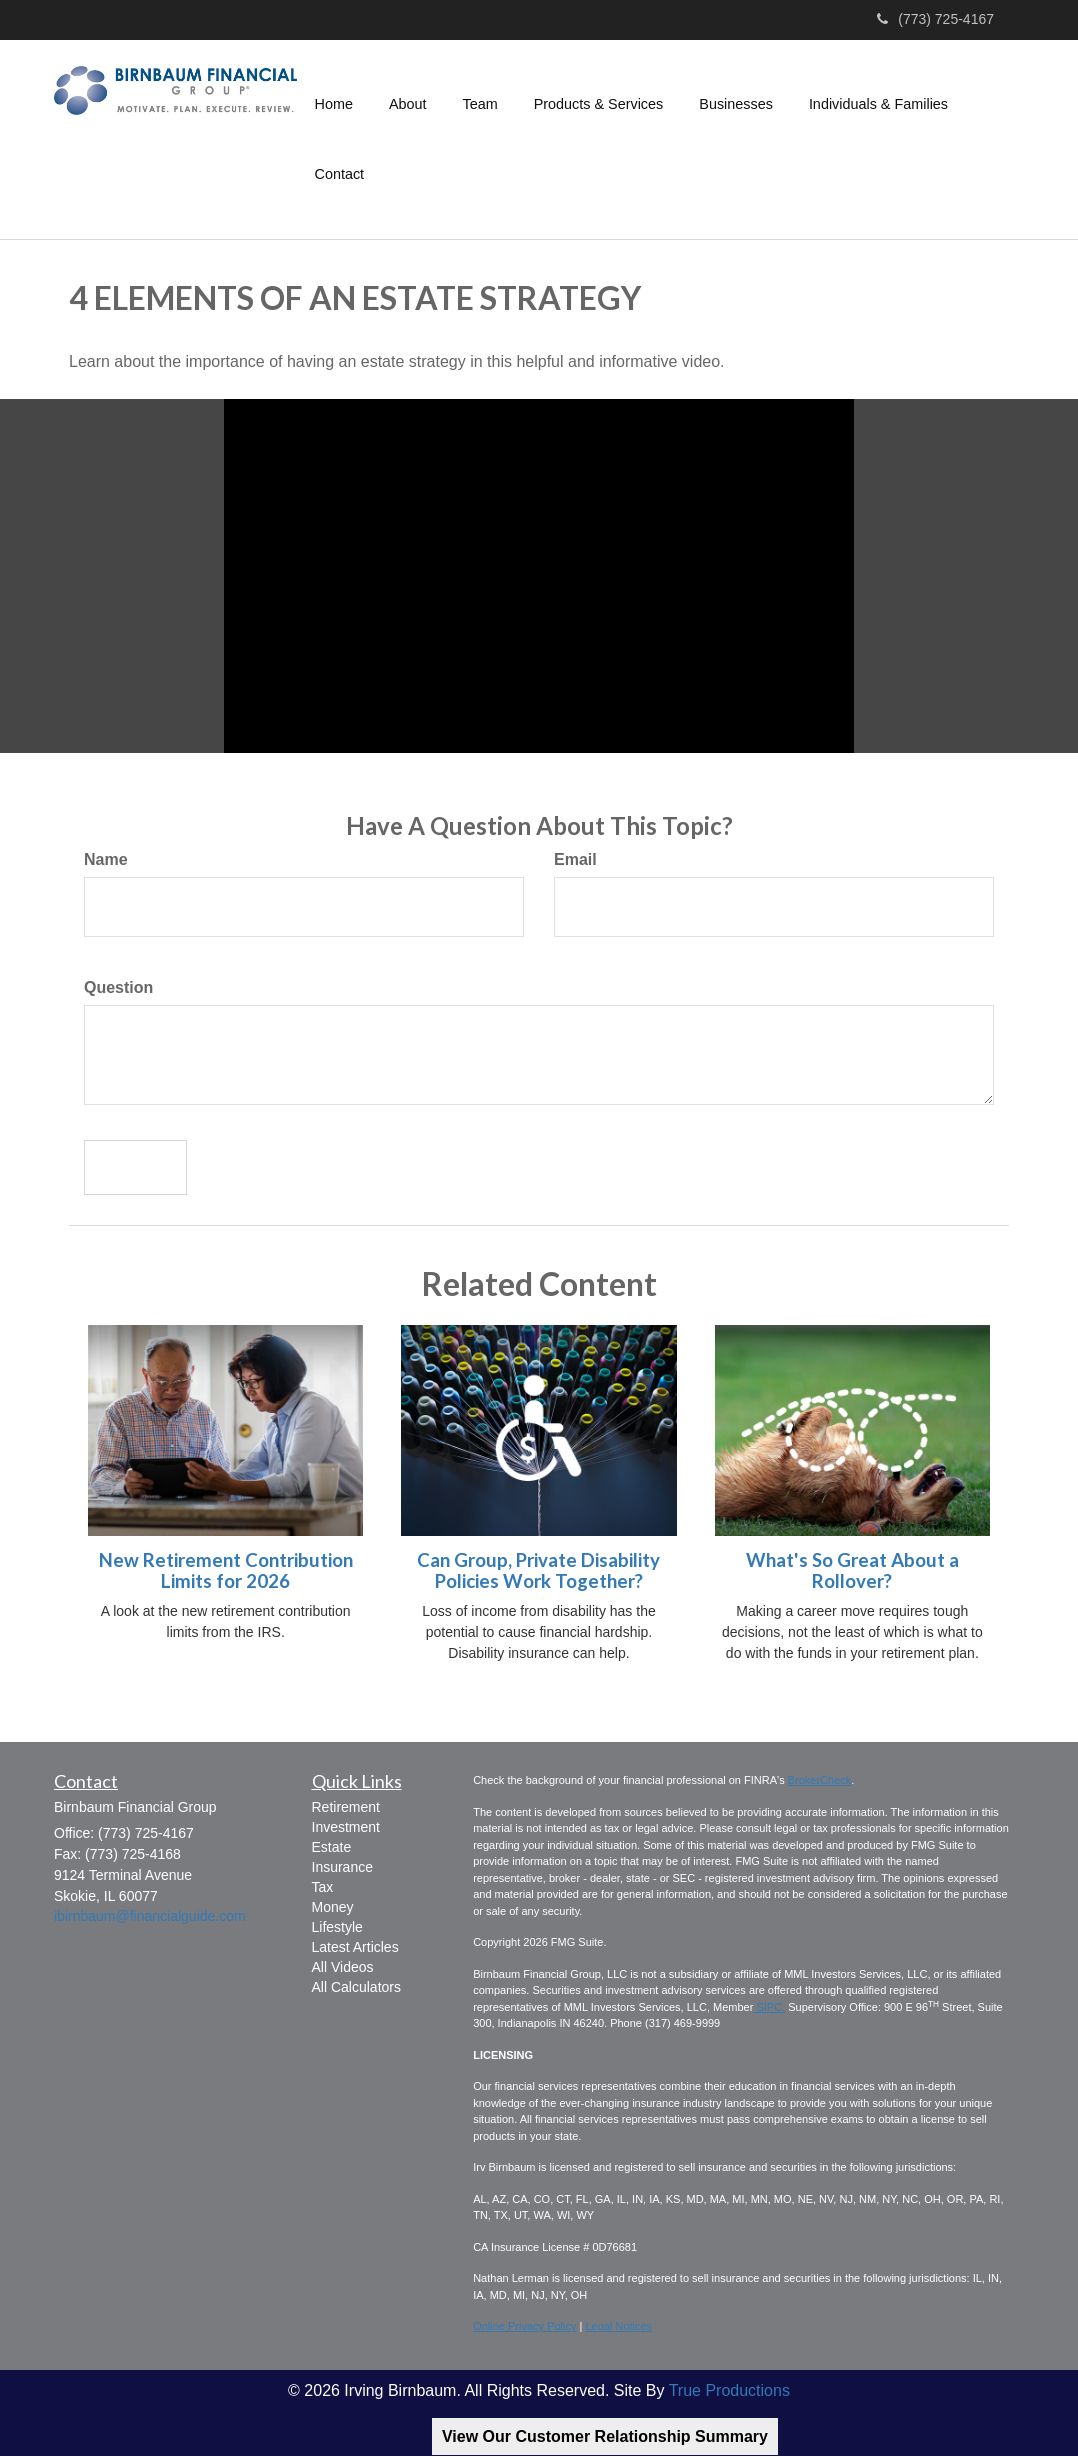 The image size is (1078, 2456). Describe the element at coordinates (346, 1827) in the screenshot. I see `Investment` at that location.